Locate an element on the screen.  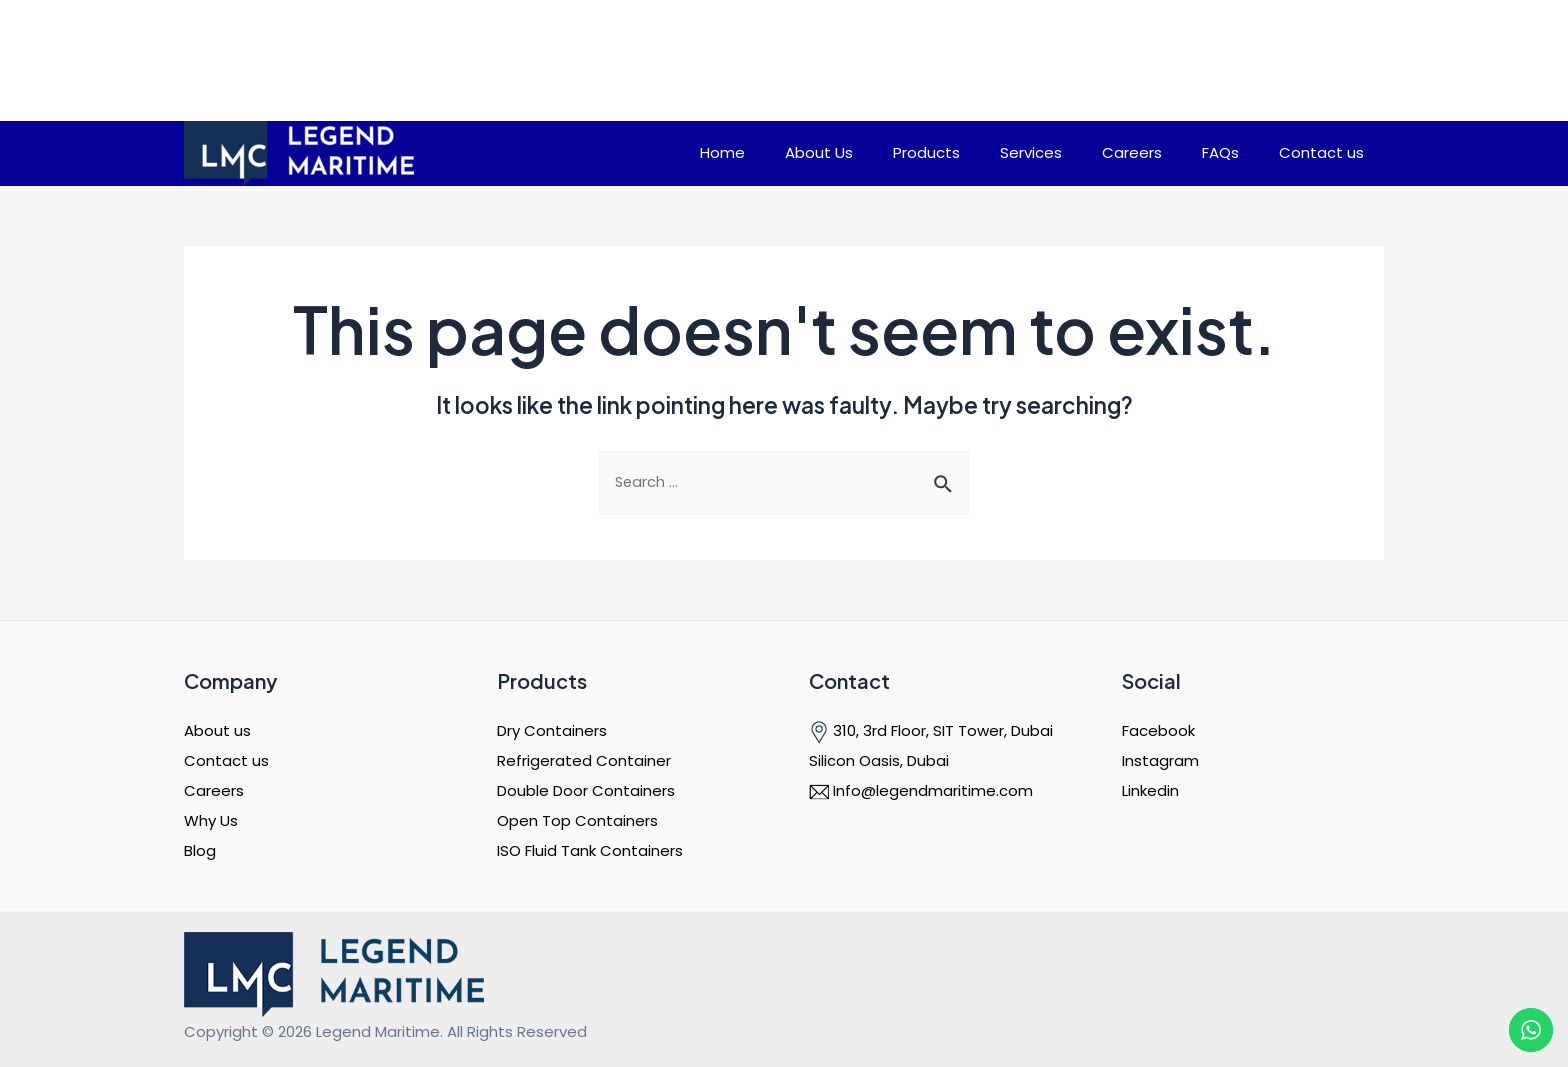
Facebook is located at coordinates (1158, 730).